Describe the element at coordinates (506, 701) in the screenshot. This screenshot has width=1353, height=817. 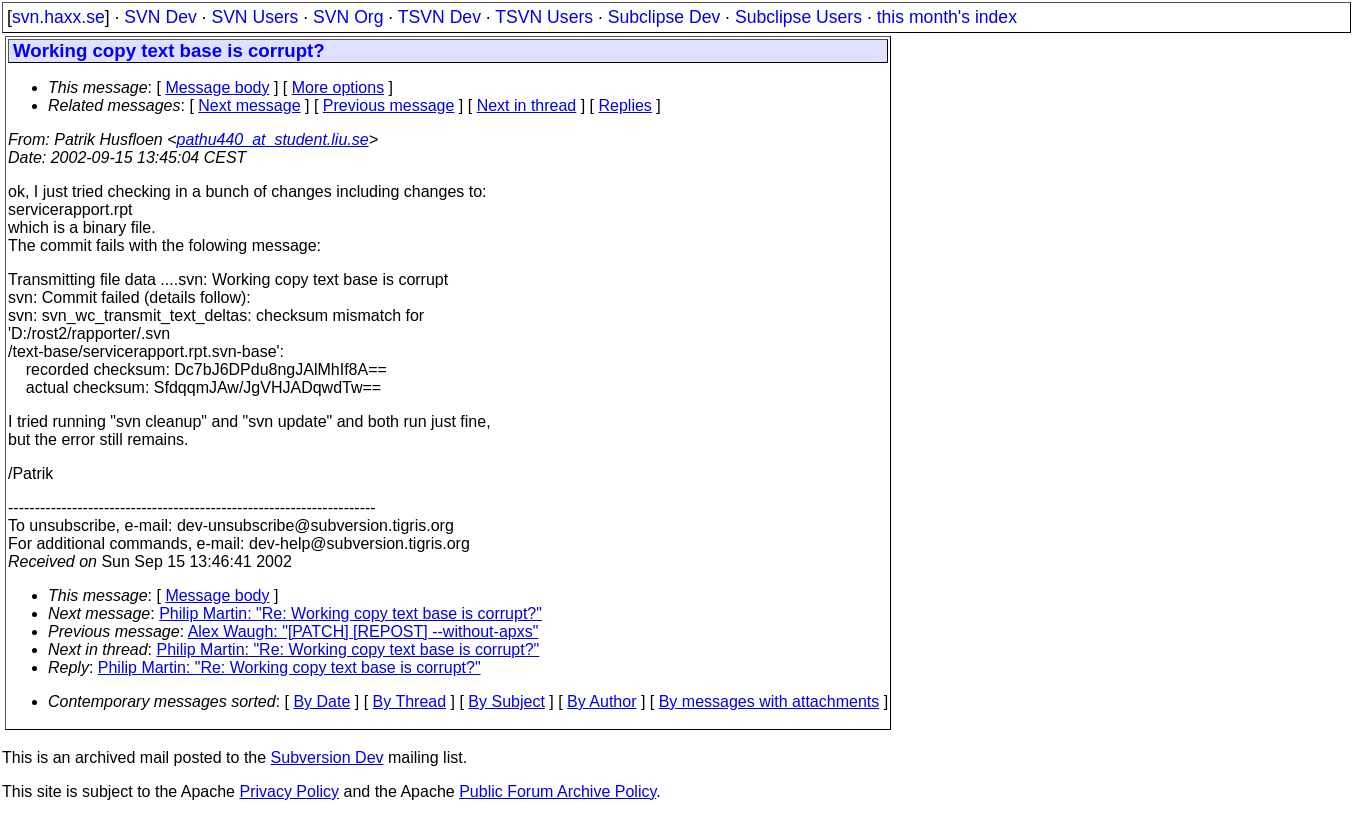
I see `By Subject` at that location.